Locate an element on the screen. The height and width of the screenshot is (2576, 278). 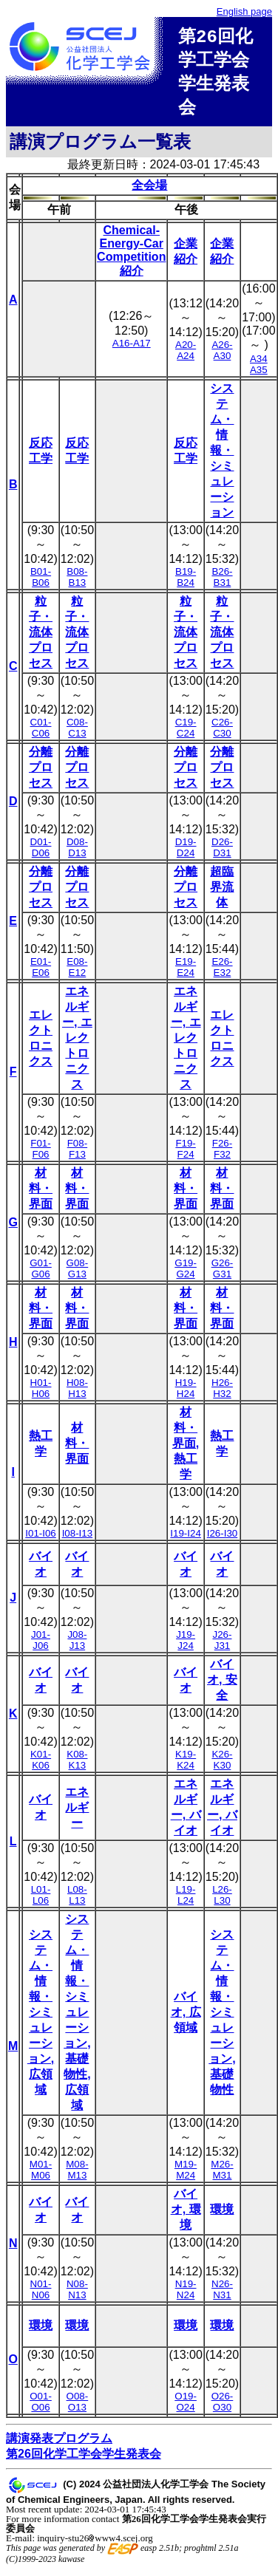
J26-J31 is located at coordinates (222, 1646).